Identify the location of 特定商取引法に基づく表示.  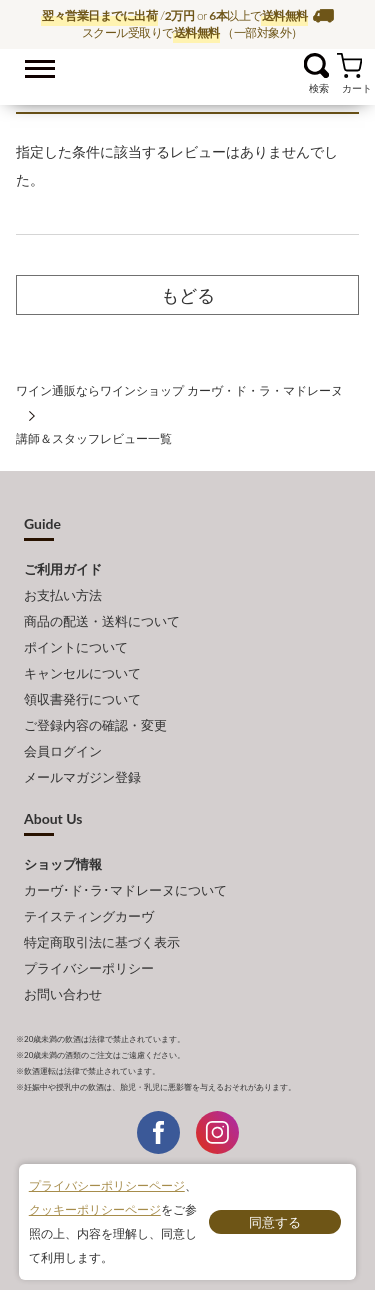
(102, 942).